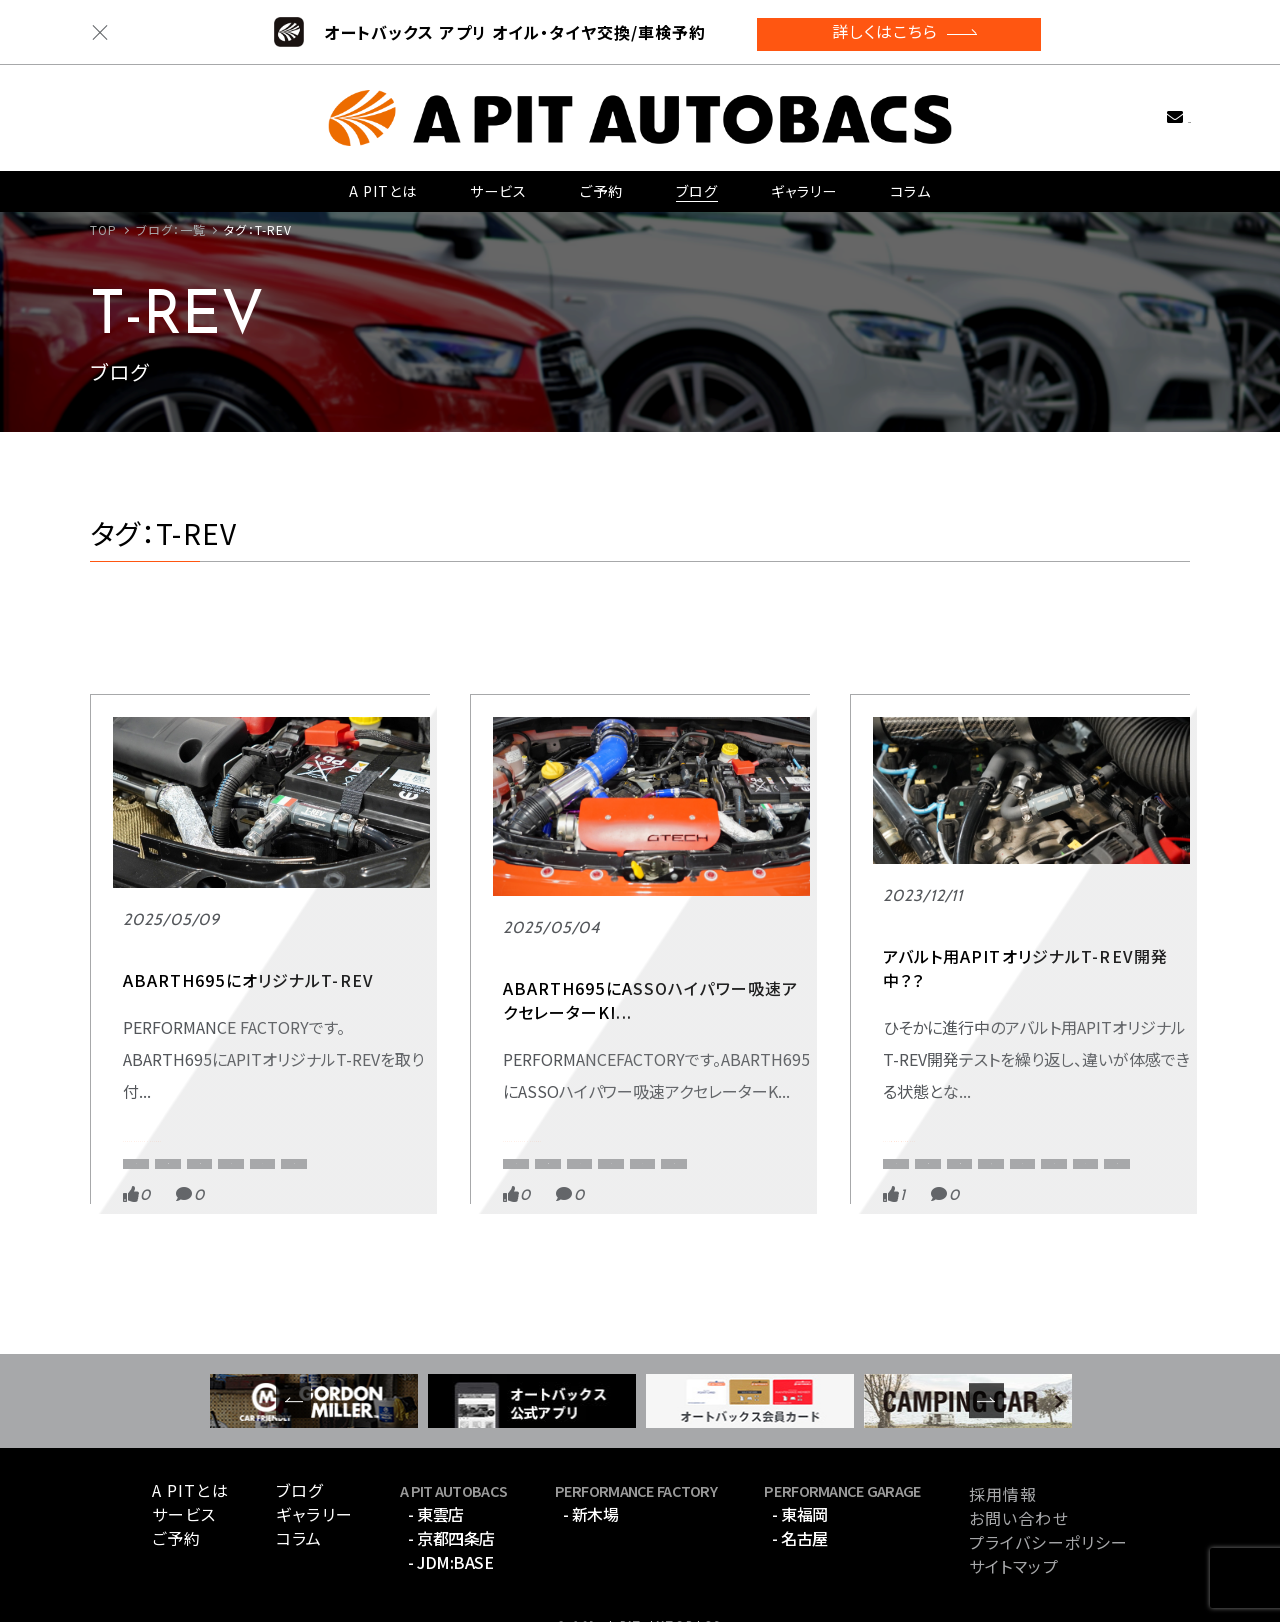  I want to click on APIT京都四条, so click(1118, 1049).